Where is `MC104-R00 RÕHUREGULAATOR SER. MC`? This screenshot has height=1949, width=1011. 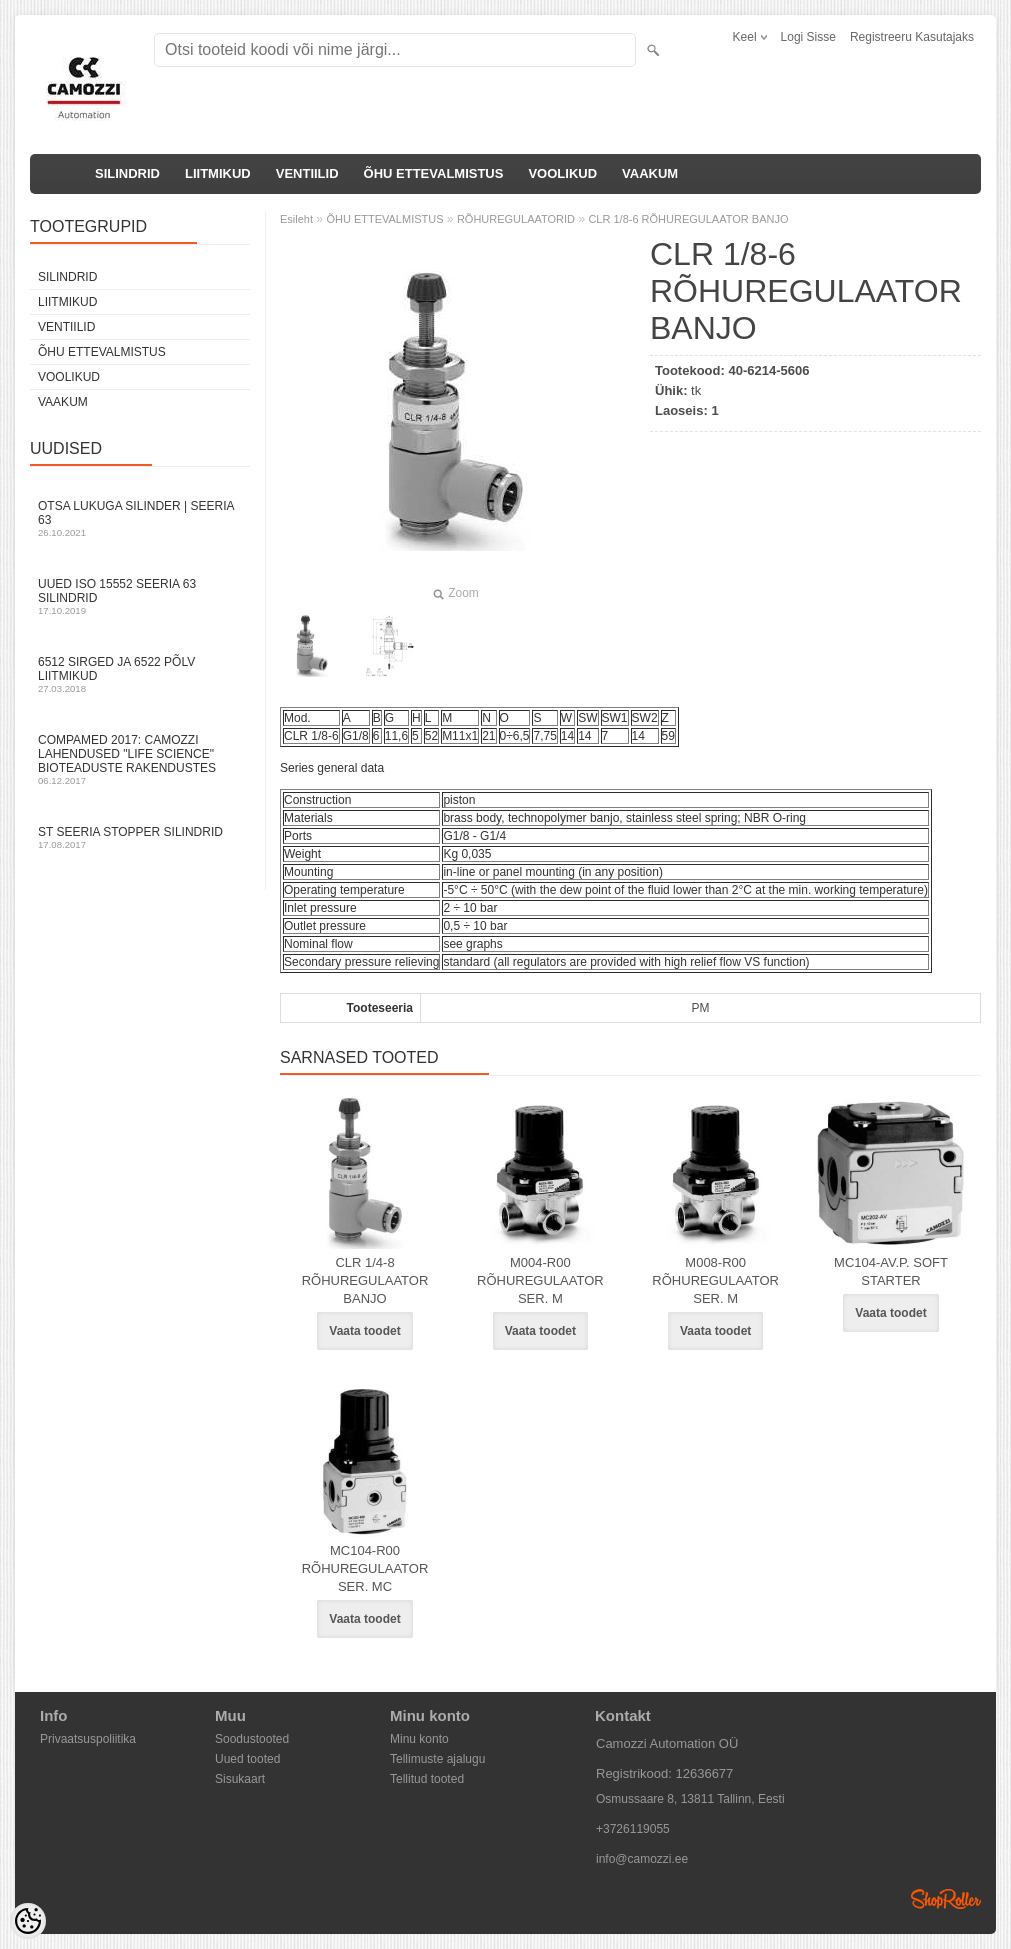
MC104-R00 RÕHUREGULAATOR SER. MC is located at coordinates (365, 1568).